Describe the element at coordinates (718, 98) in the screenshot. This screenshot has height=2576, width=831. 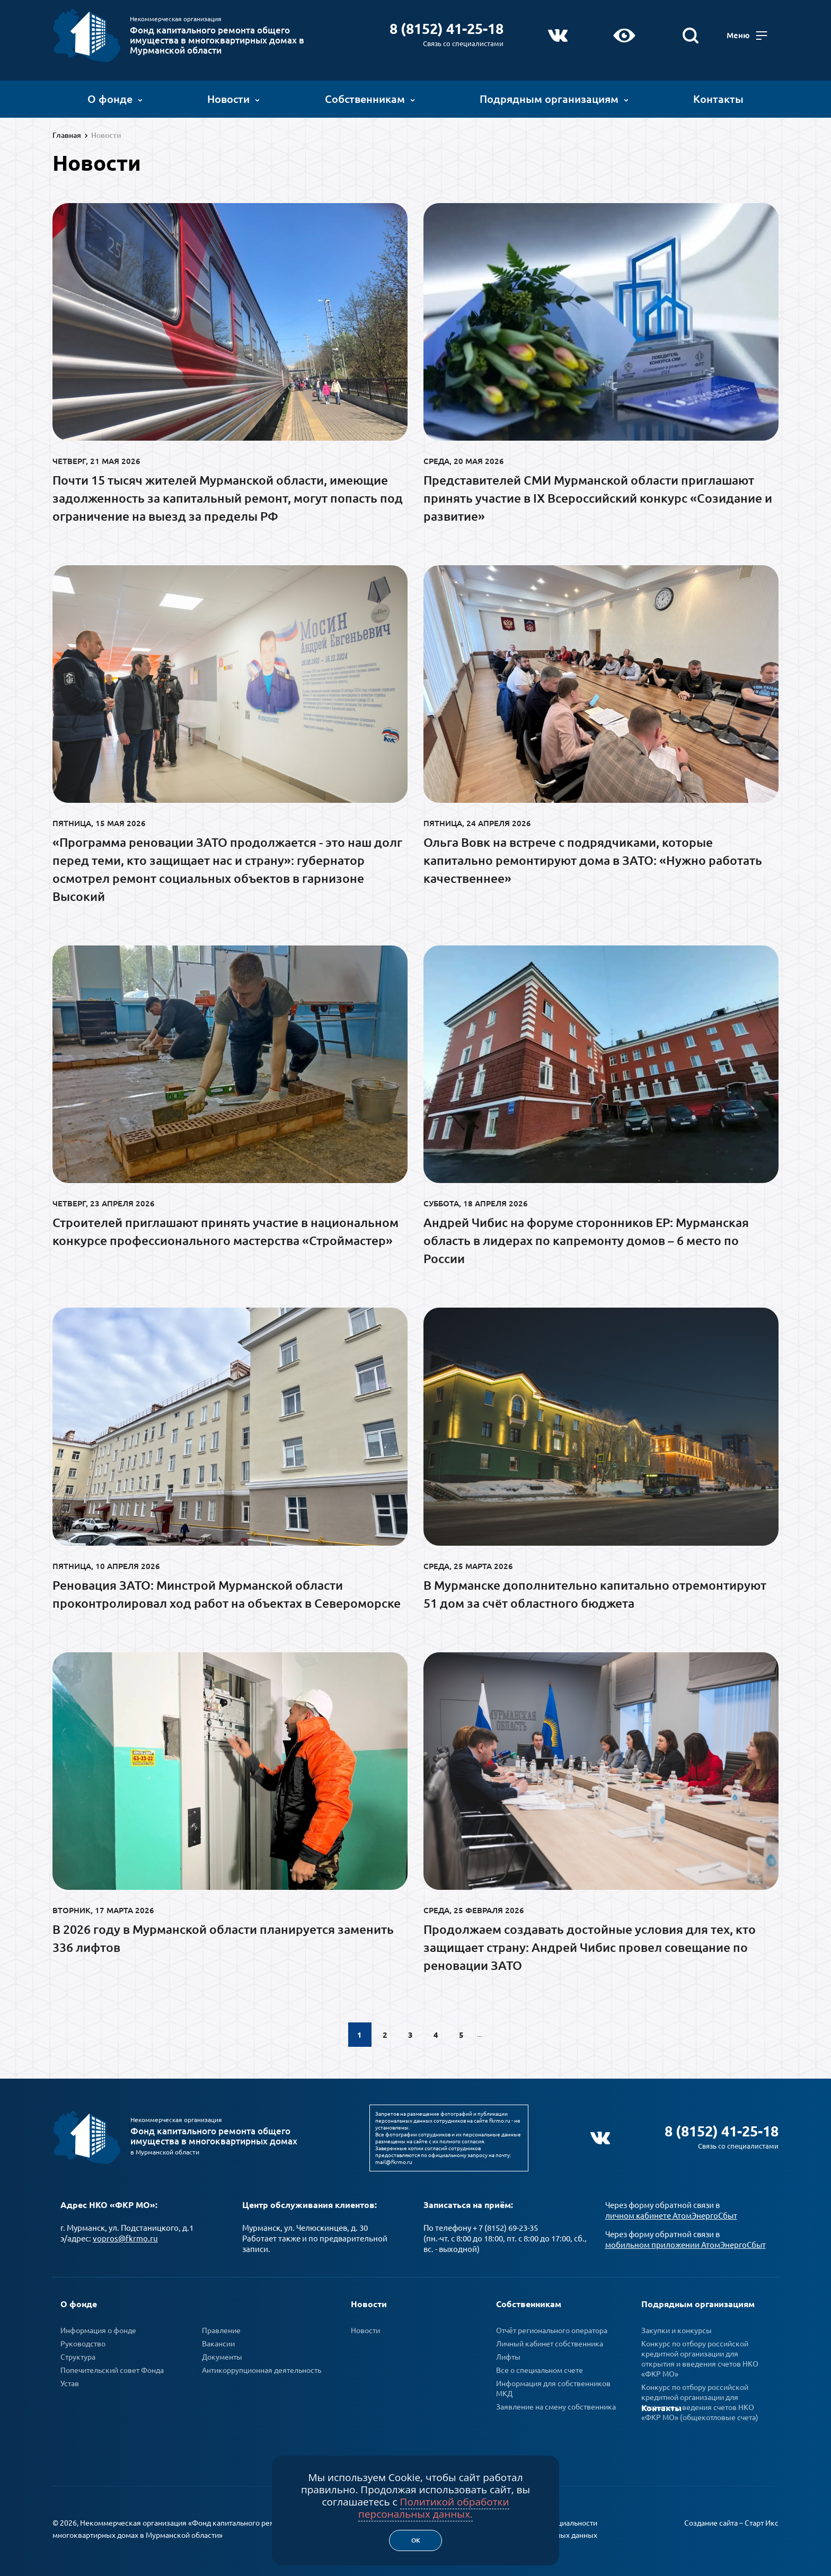
I see `Контакты` at that location.